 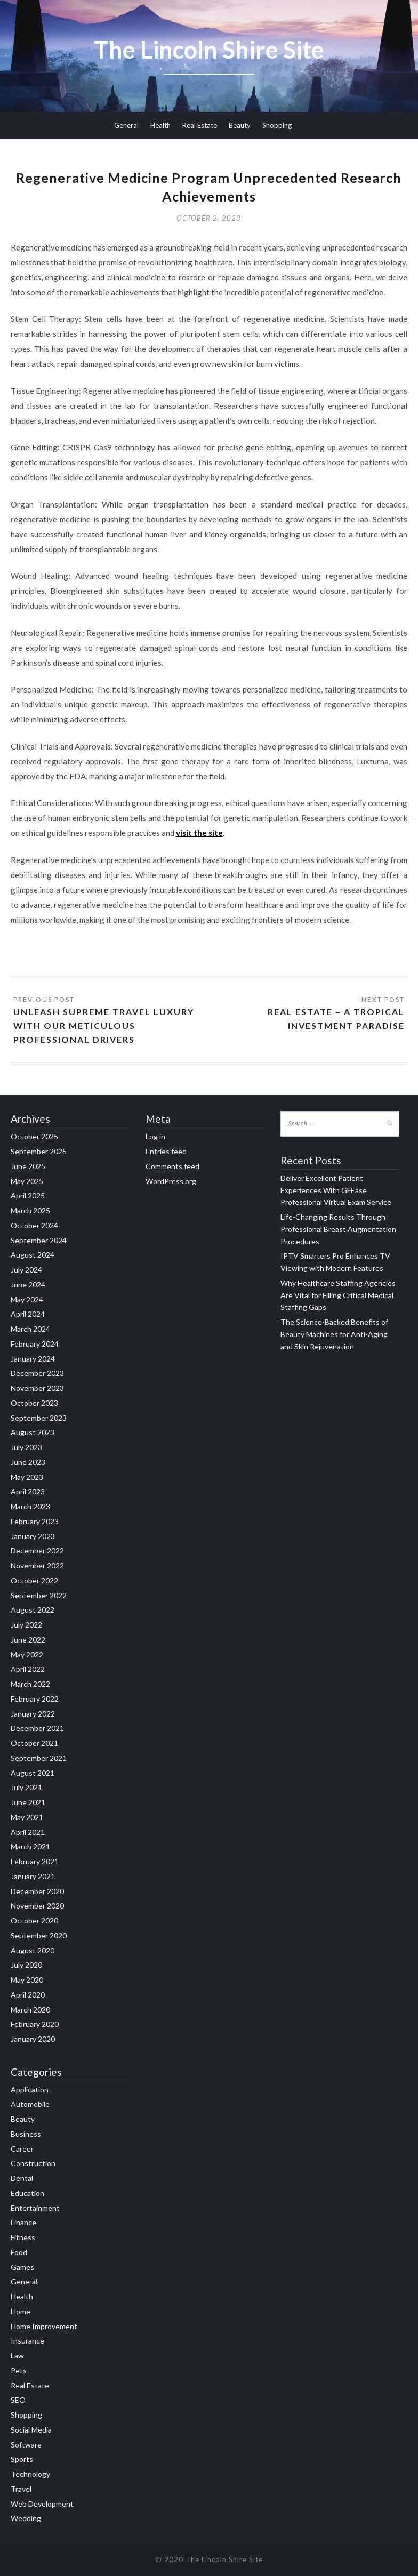 What do you see at coordinates (37, 1387) in the screenshot?
I see `November 2023` at bounding box center [37, 1387].